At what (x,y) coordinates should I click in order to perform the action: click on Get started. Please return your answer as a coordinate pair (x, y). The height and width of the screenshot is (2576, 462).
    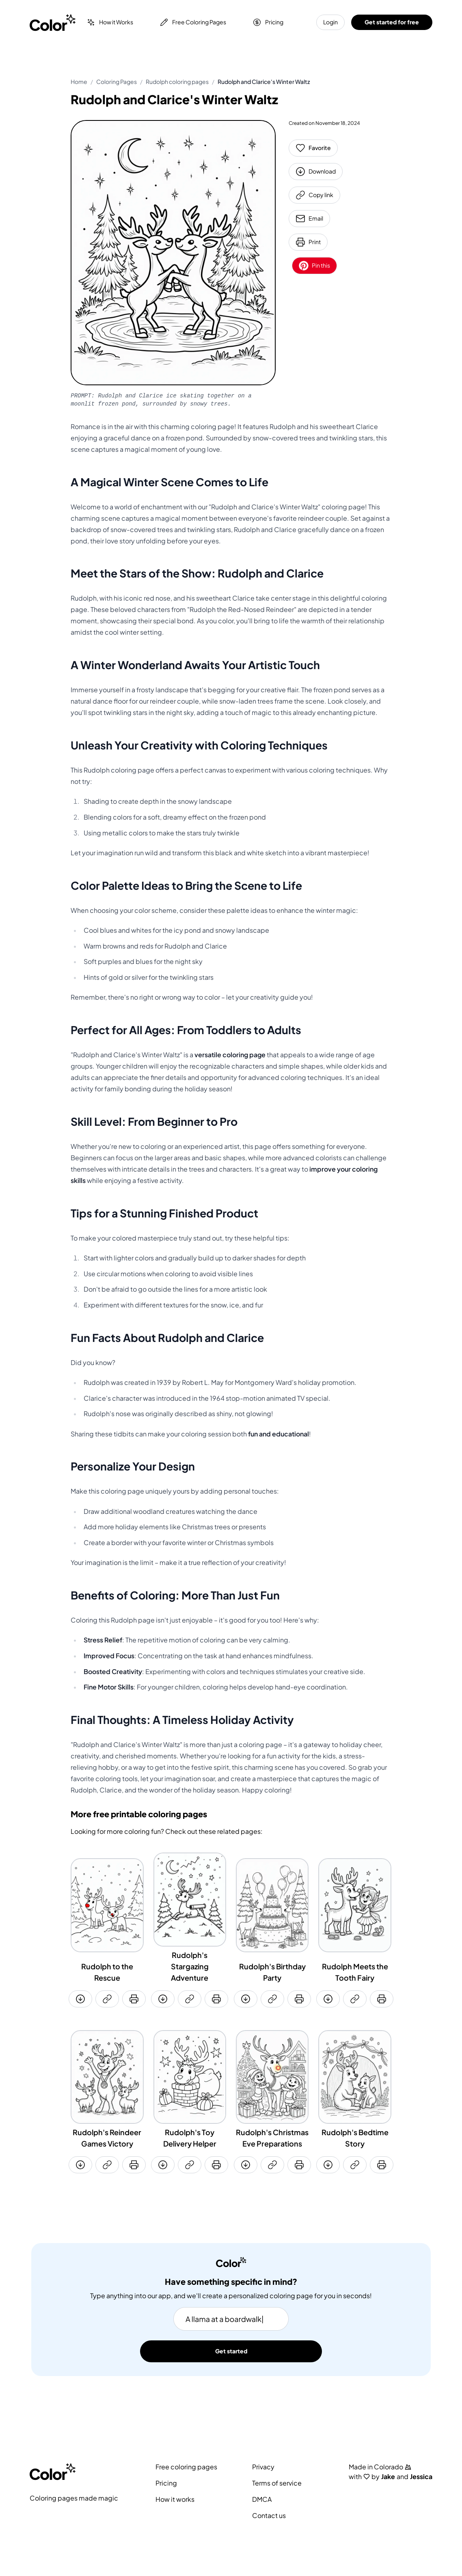
    Looking at the image, I should click on (231, 2351).